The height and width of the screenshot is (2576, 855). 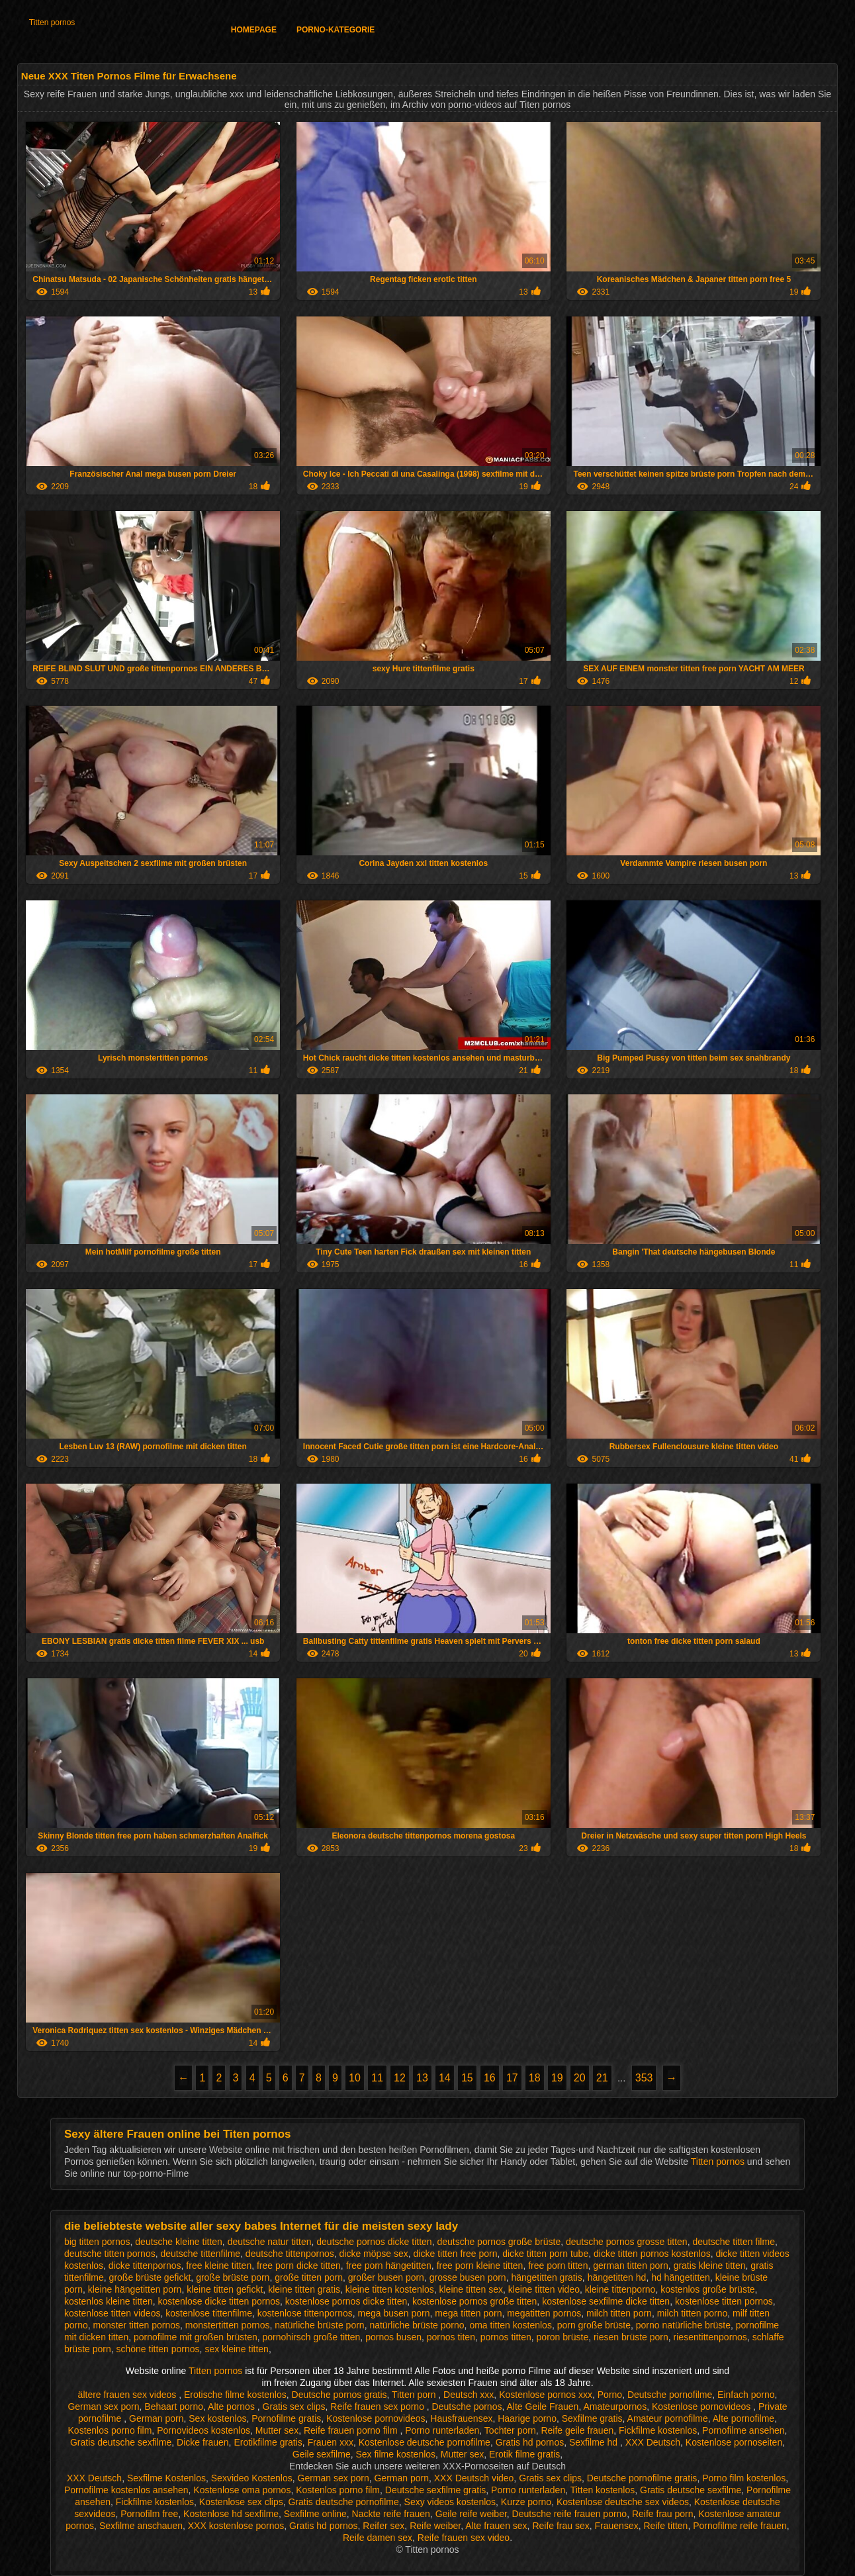 What do you see at coordinates (422, 2077) in the screenshot?
I see `13` at bounding box center [422, 2077].